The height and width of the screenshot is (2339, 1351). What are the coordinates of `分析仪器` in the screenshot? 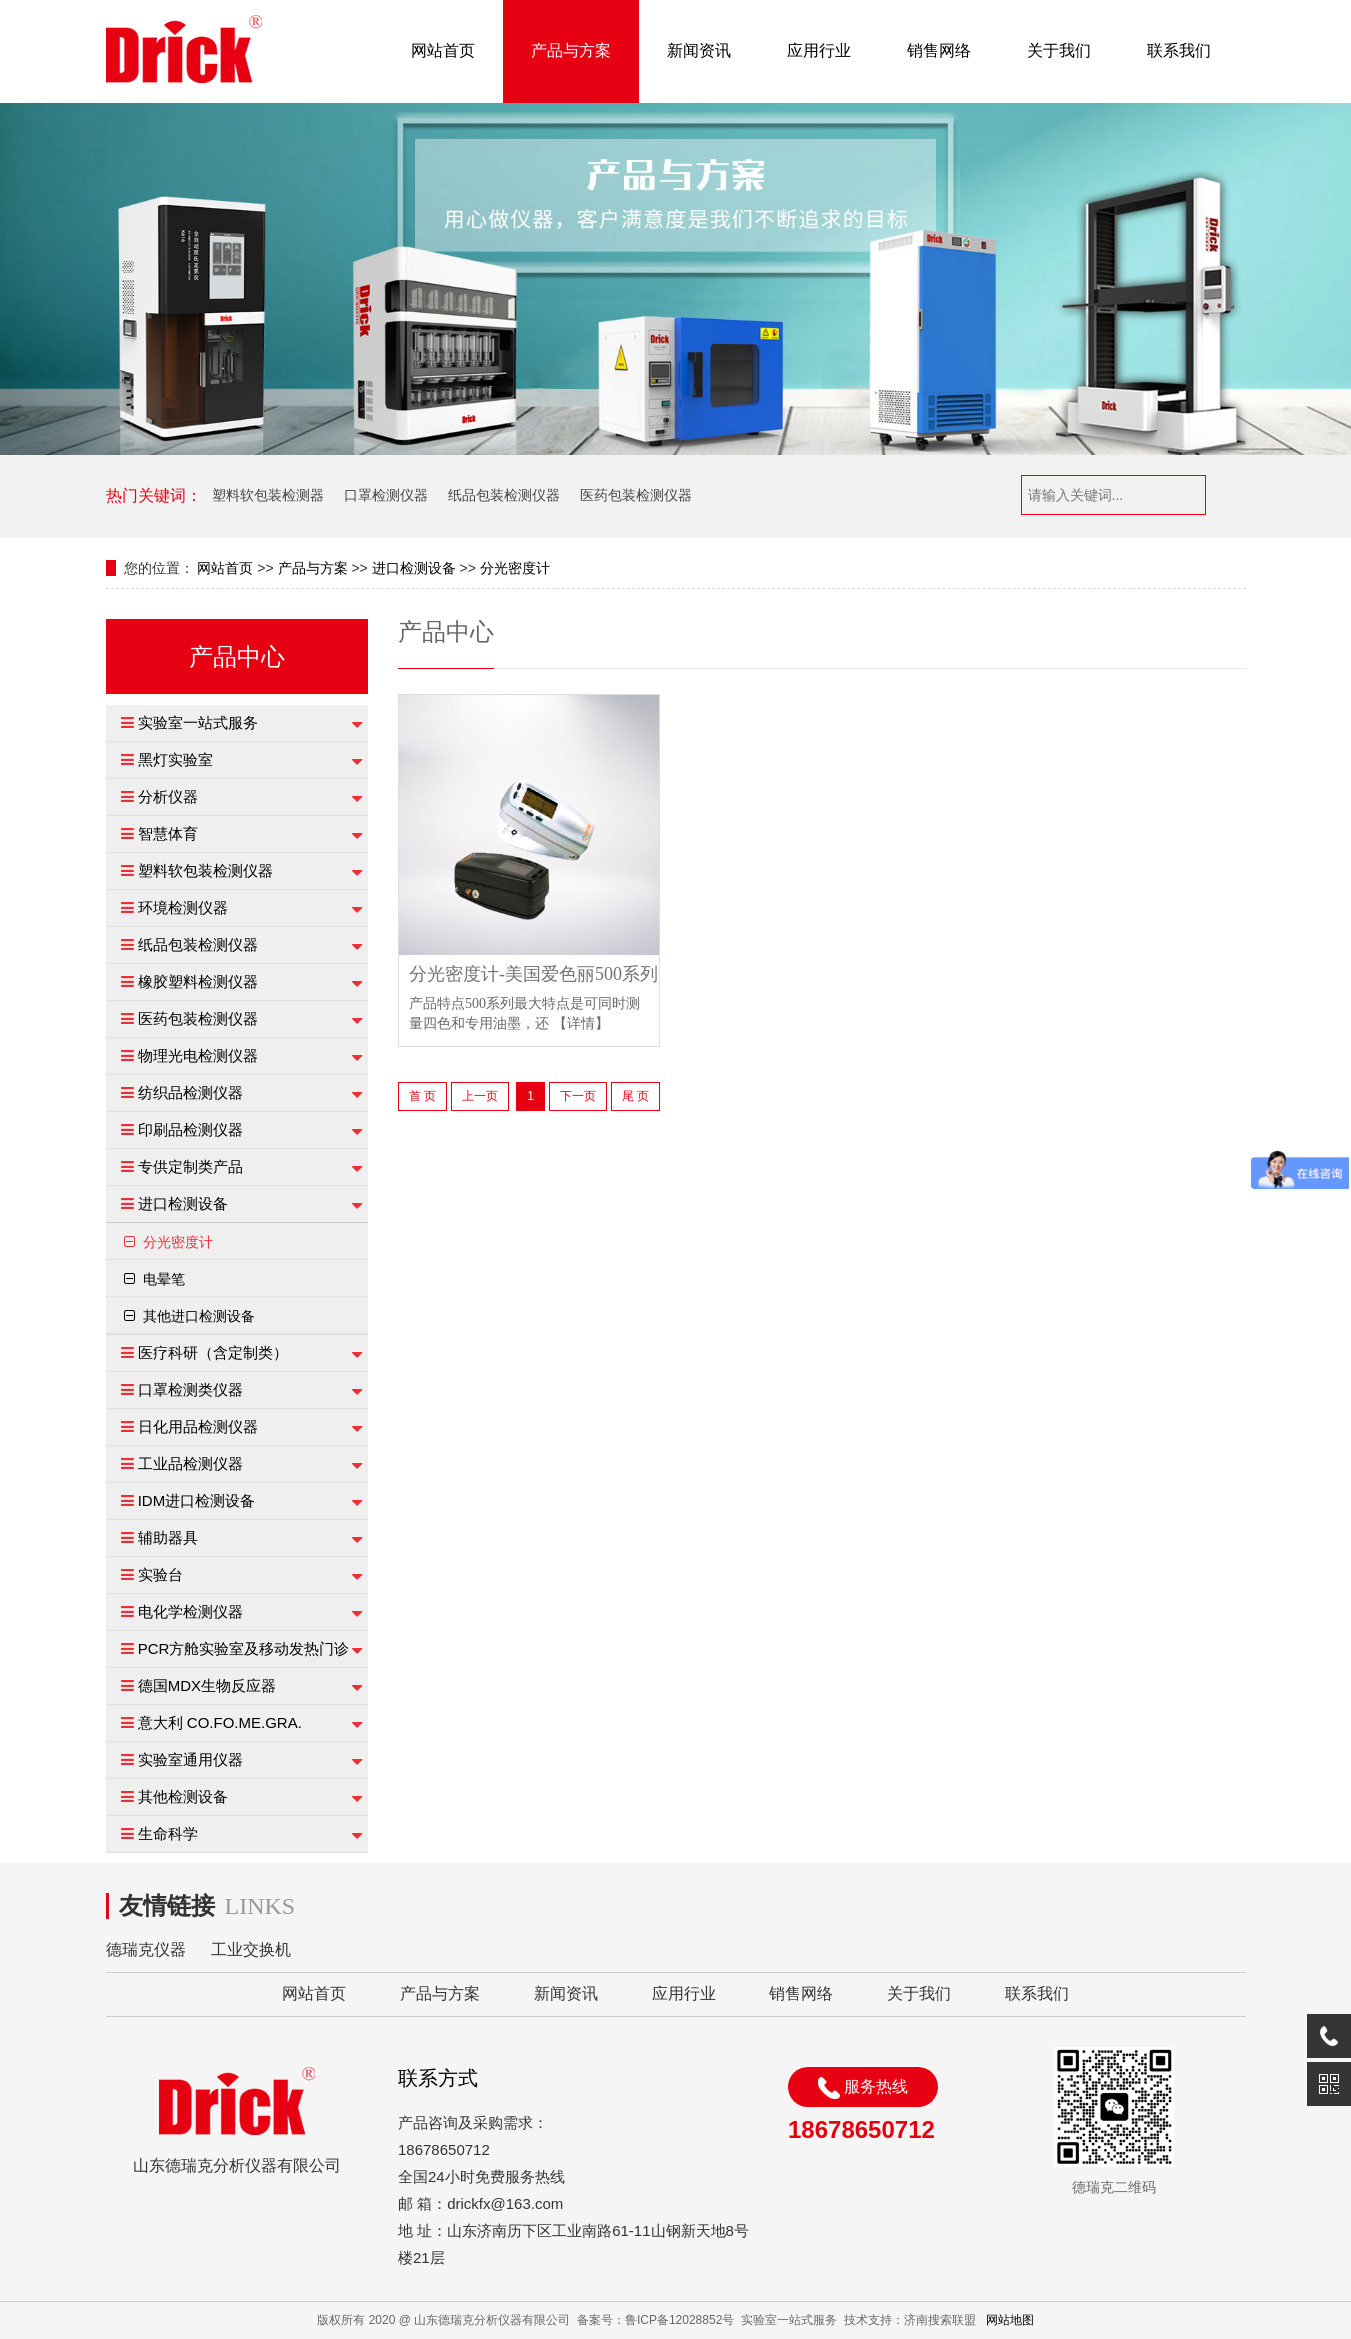 It's located at (168, 796).